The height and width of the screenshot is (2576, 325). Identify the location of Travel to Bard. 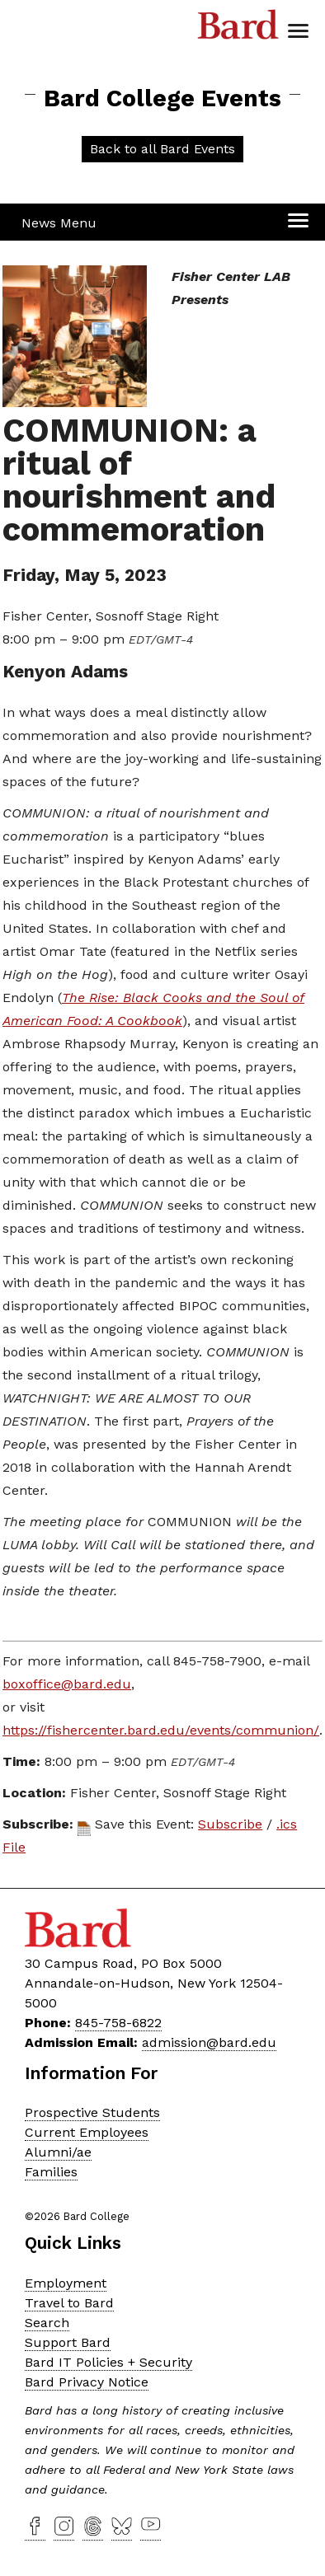
(69, 2303).